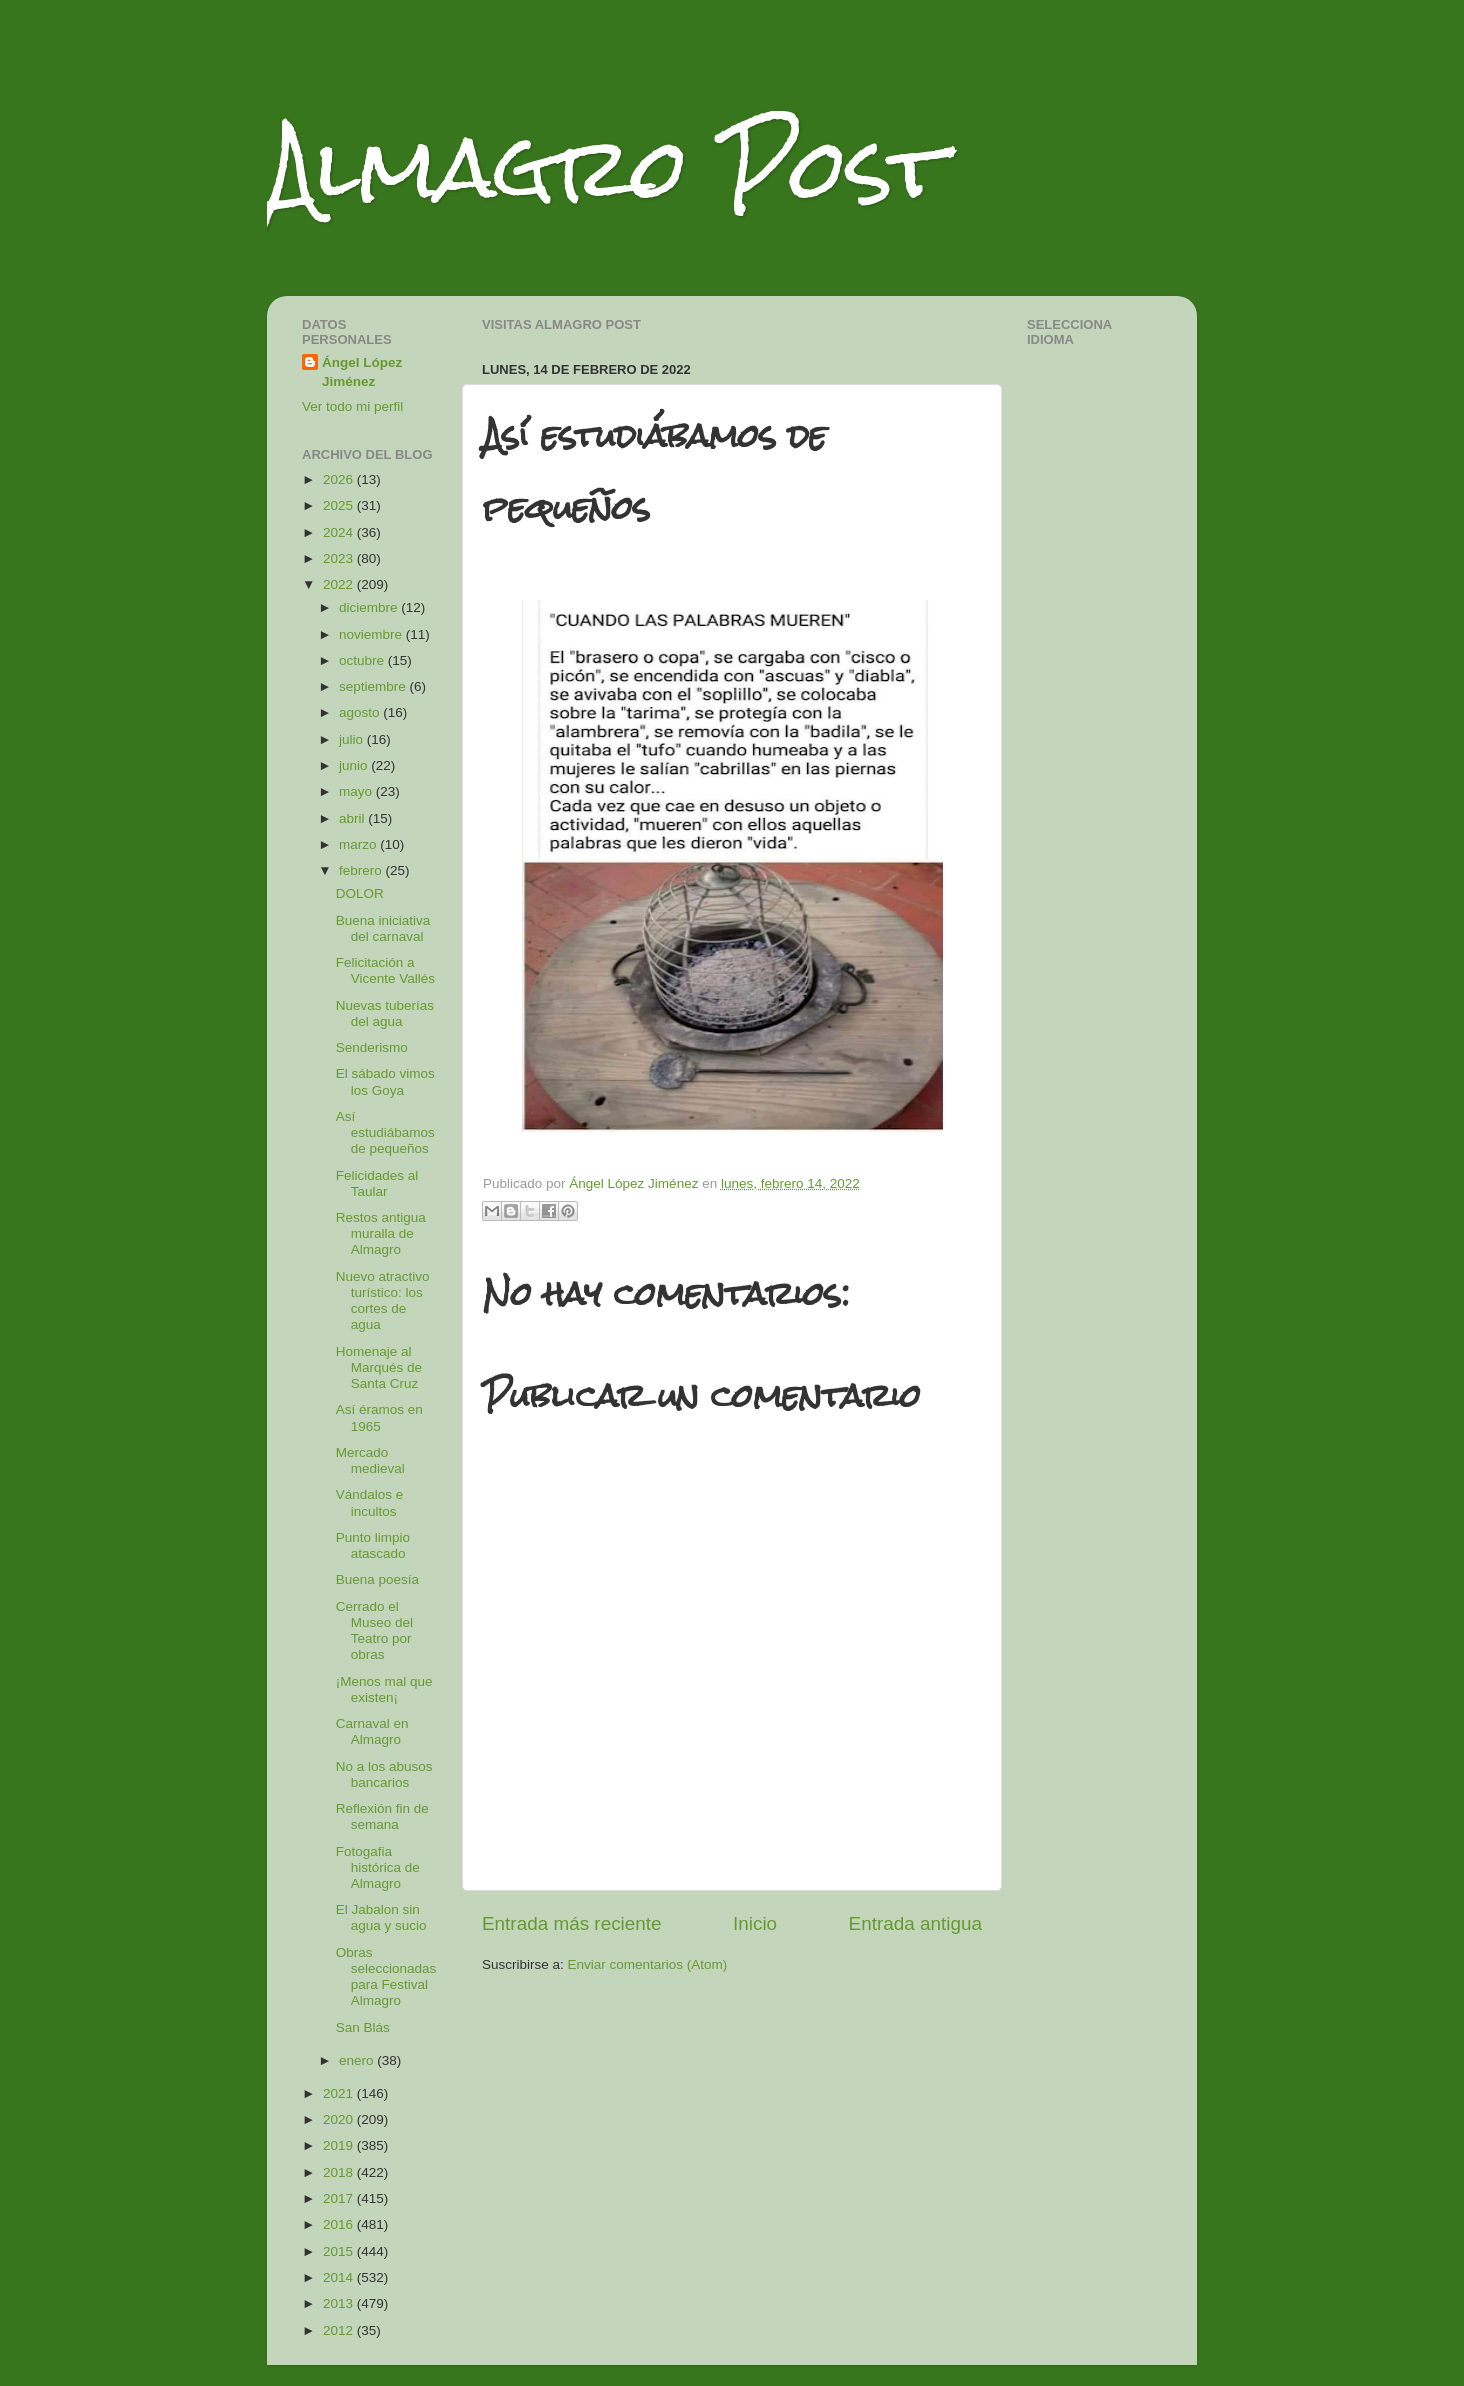 This screenshot has width=1464, height=2386. What do you see at coordinates (385, 970) in the screenshot?
I see `Felicitación a Vicente Vallés` at bounding box center [385, 970].